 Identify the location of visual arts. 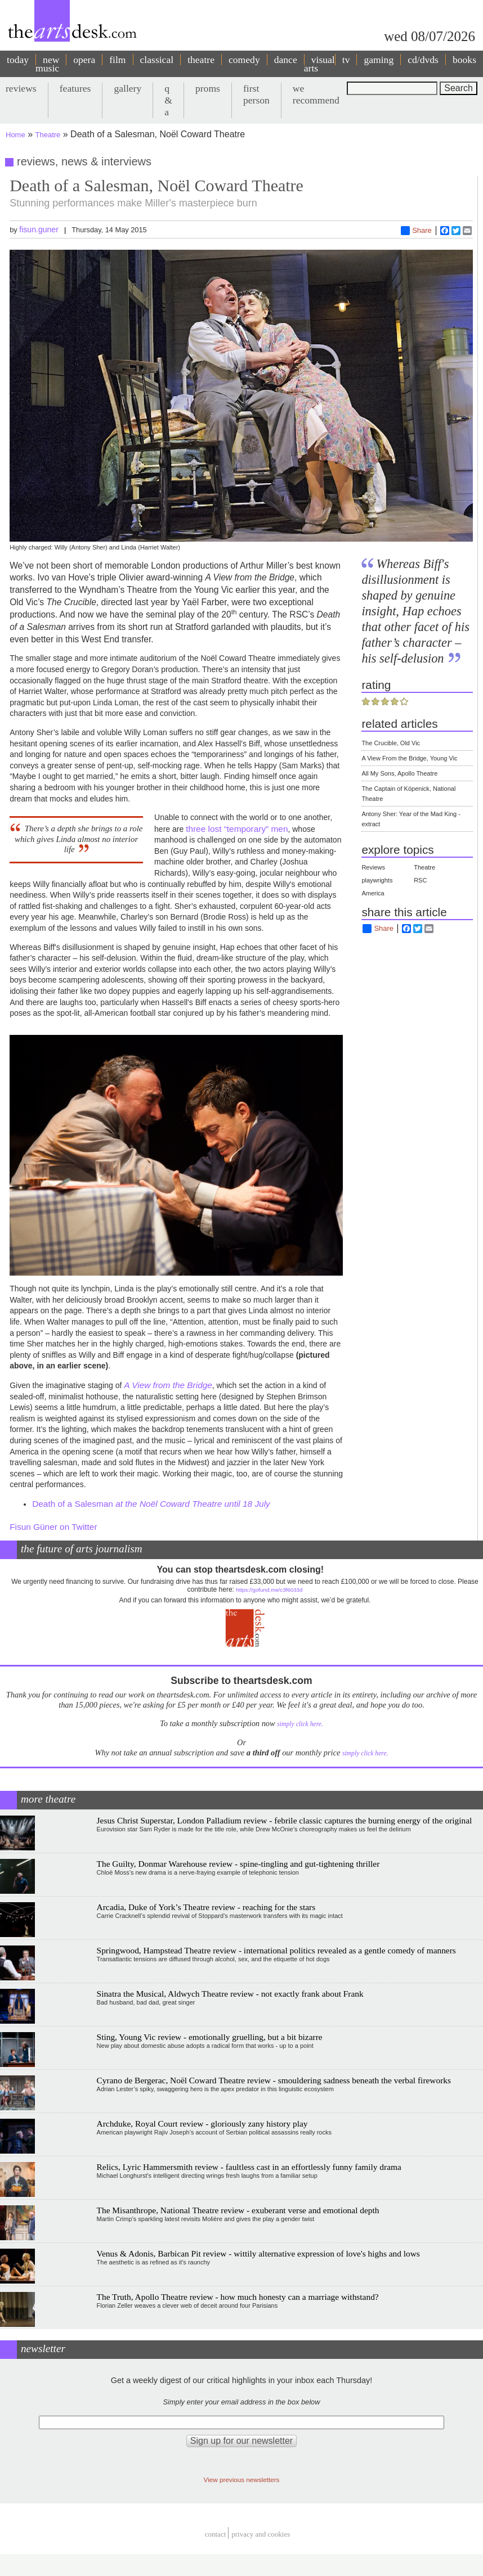
(319, 64).